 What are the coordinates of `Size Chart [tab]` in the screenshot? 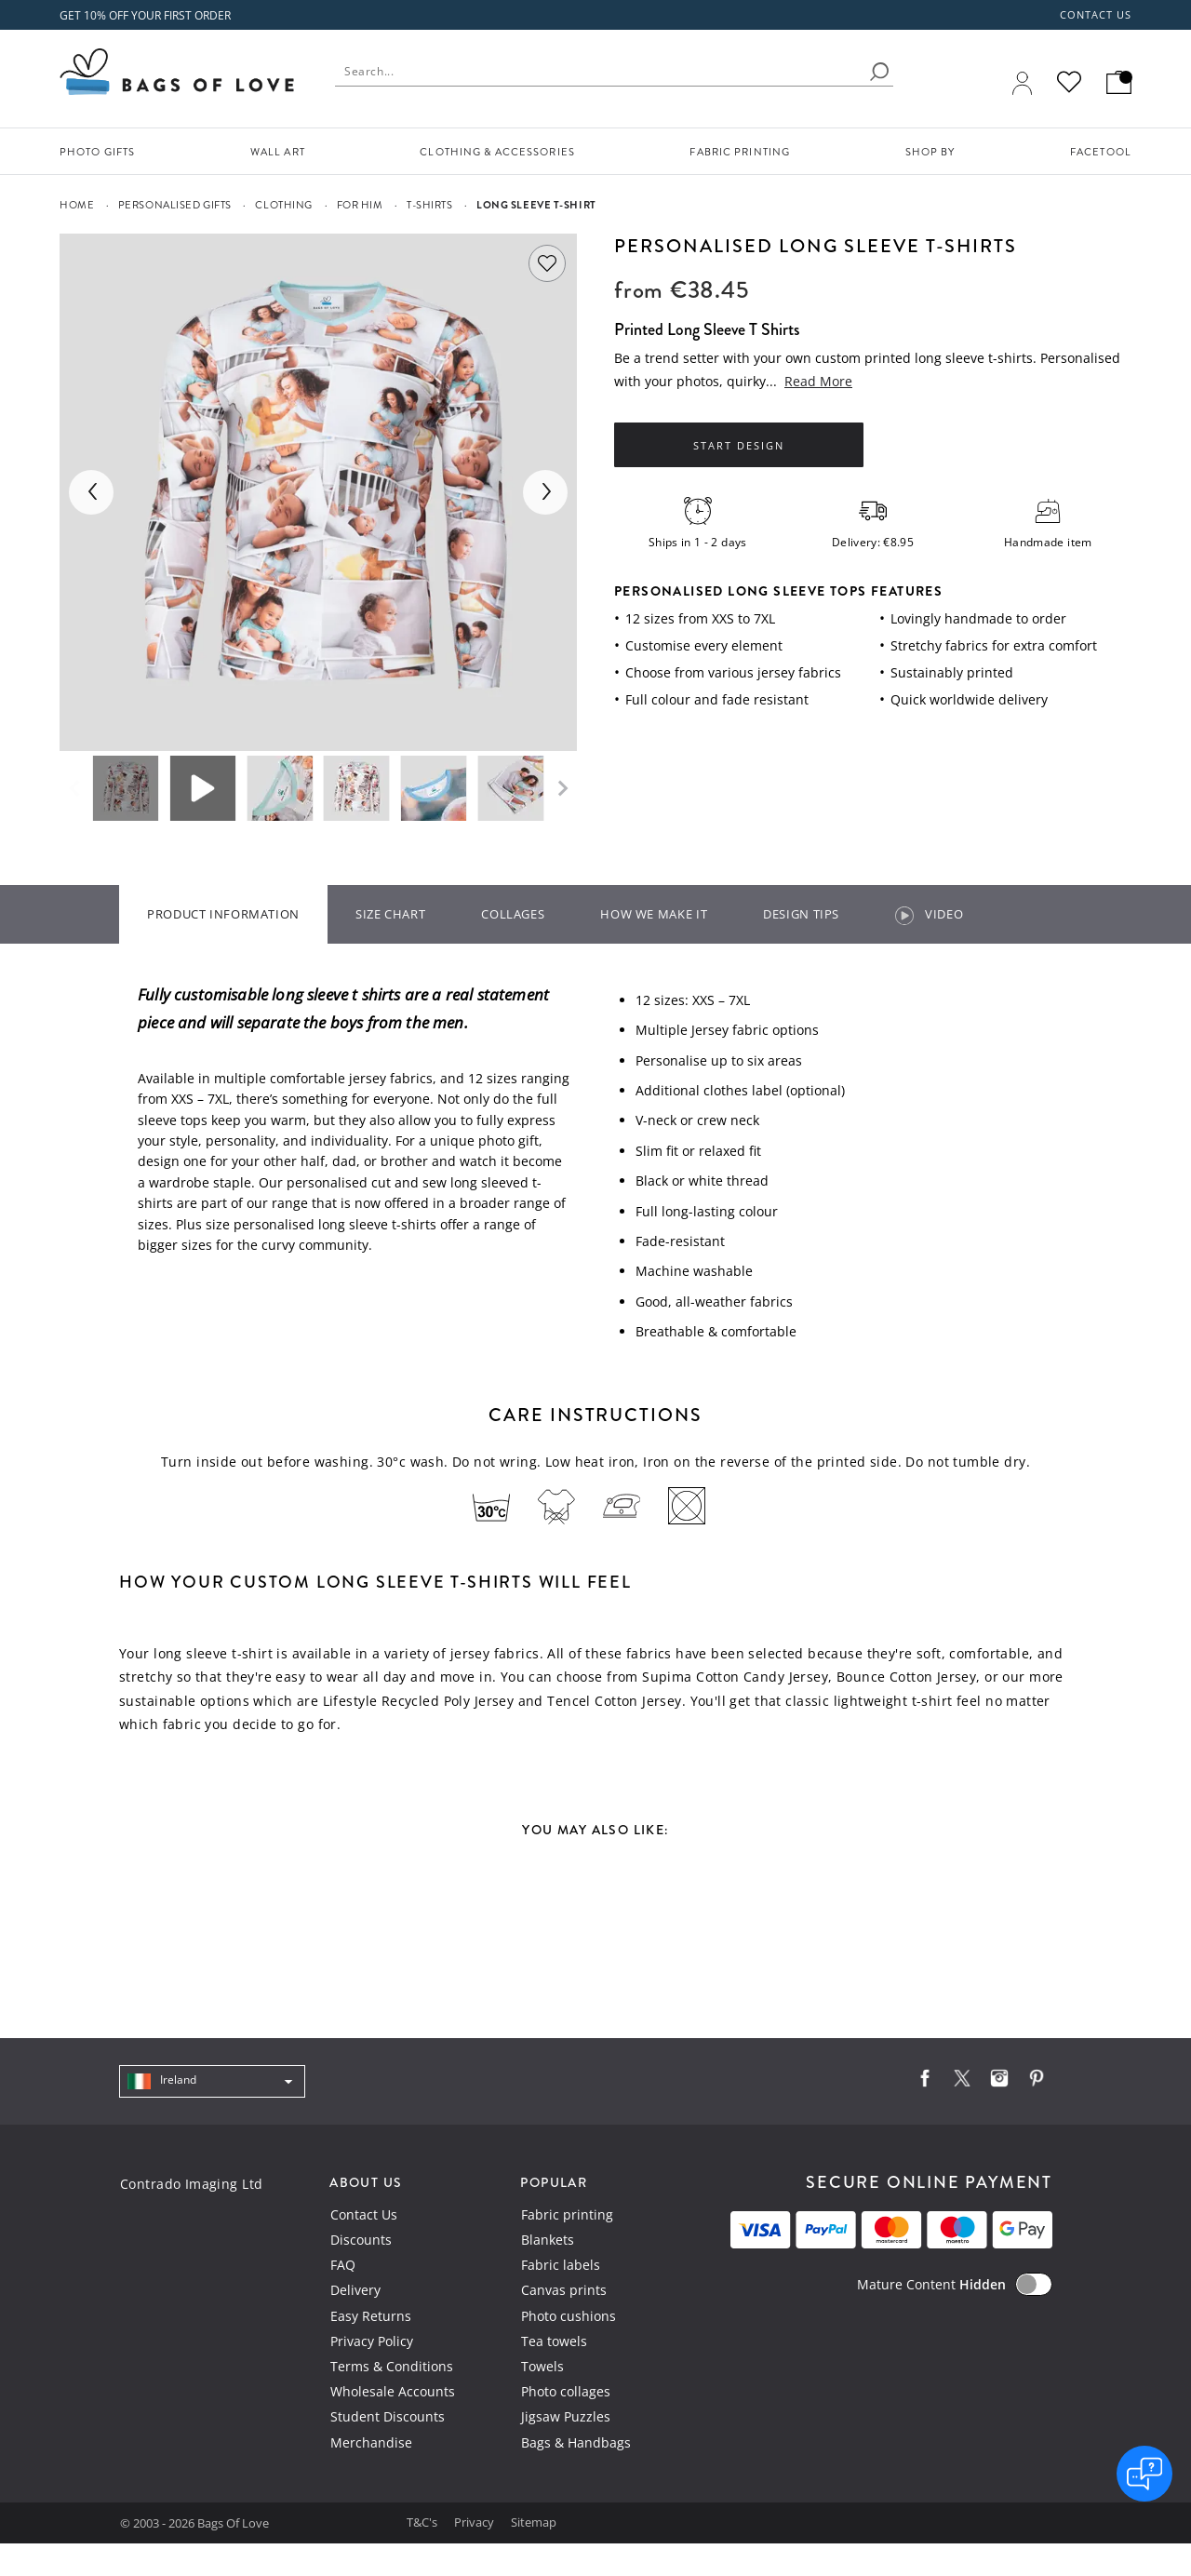 It's located at (390, 914).